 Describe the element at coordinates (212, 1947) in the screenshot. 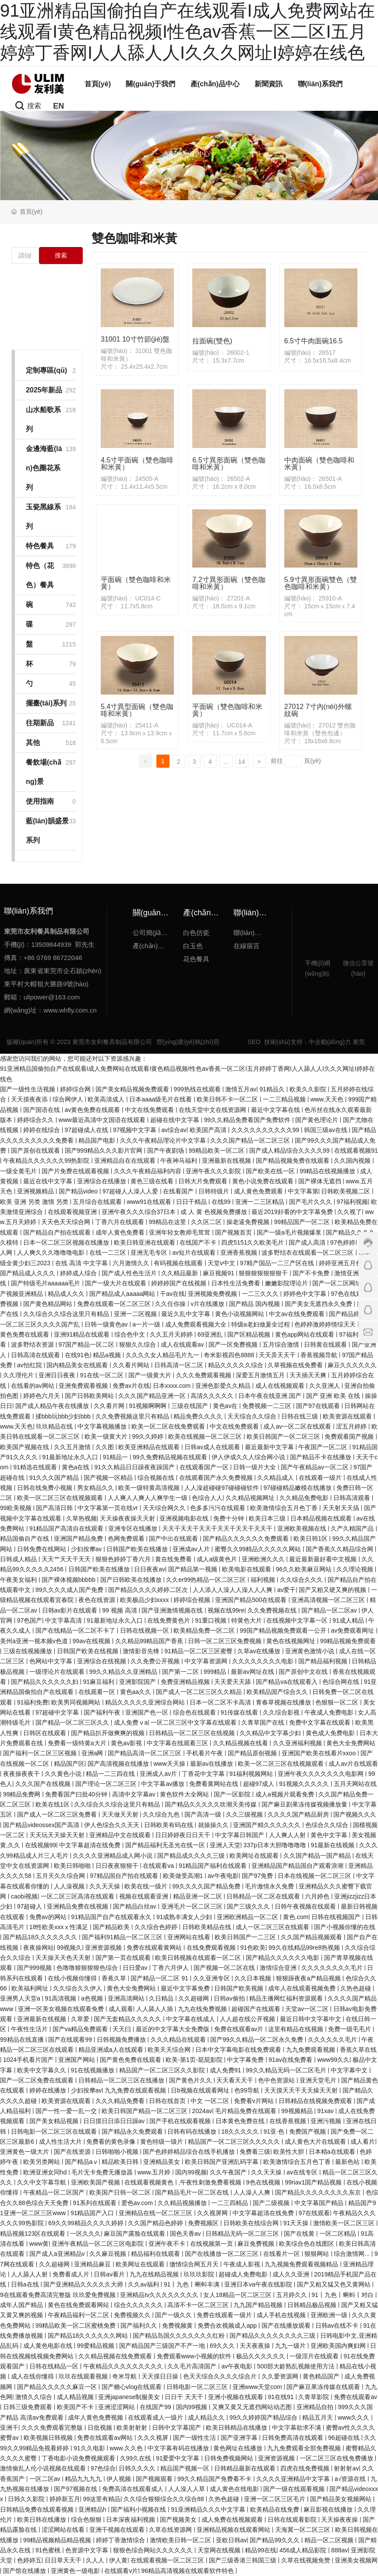

I see `在线免费观看视频` at that location.